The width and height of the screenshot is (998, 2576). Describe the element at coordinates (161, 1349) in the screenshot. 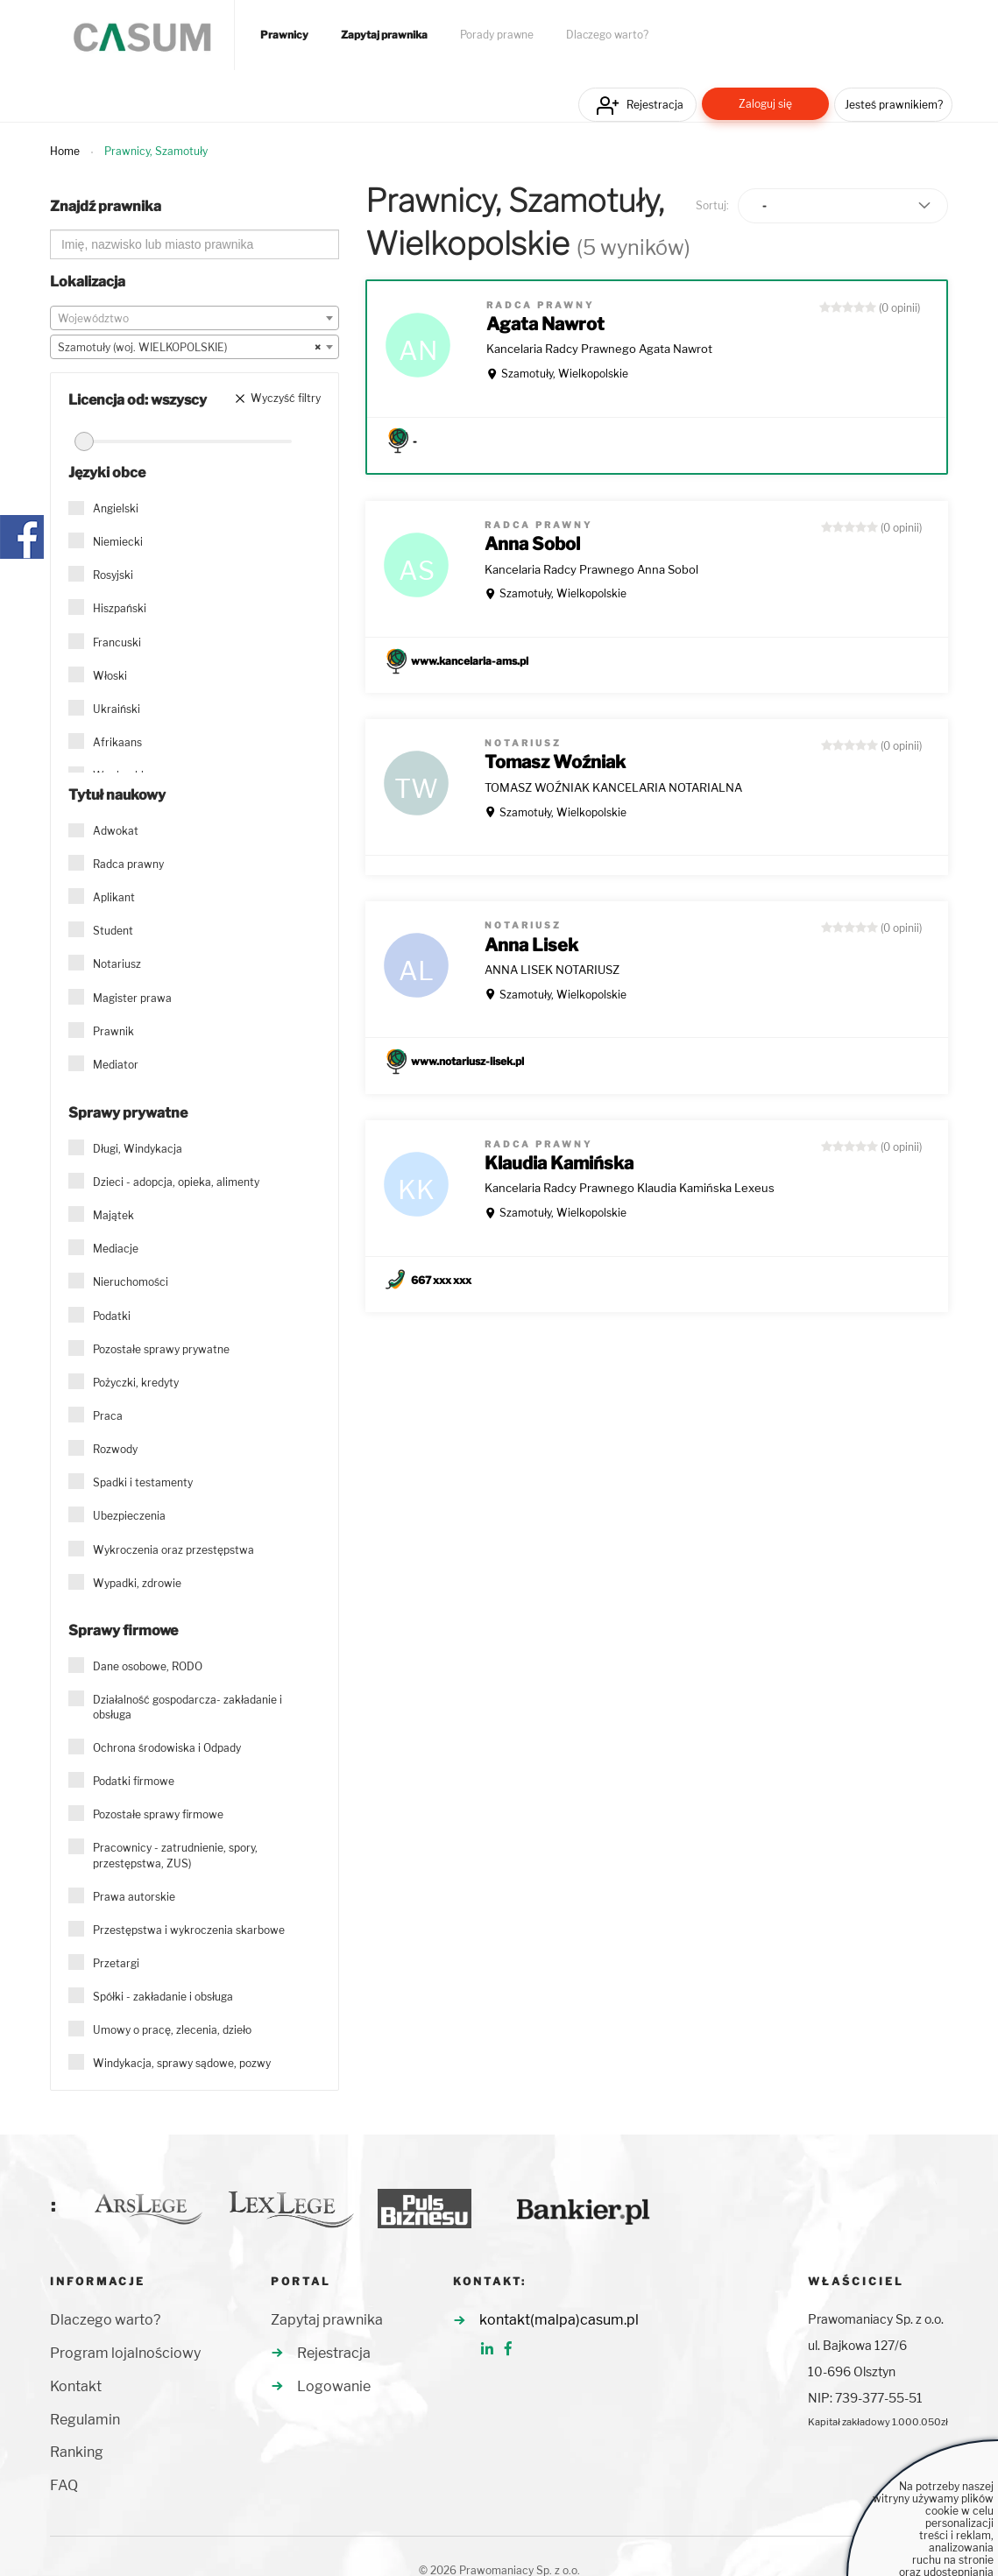

I see `Pozostałe sprawy prywatne` at that location.